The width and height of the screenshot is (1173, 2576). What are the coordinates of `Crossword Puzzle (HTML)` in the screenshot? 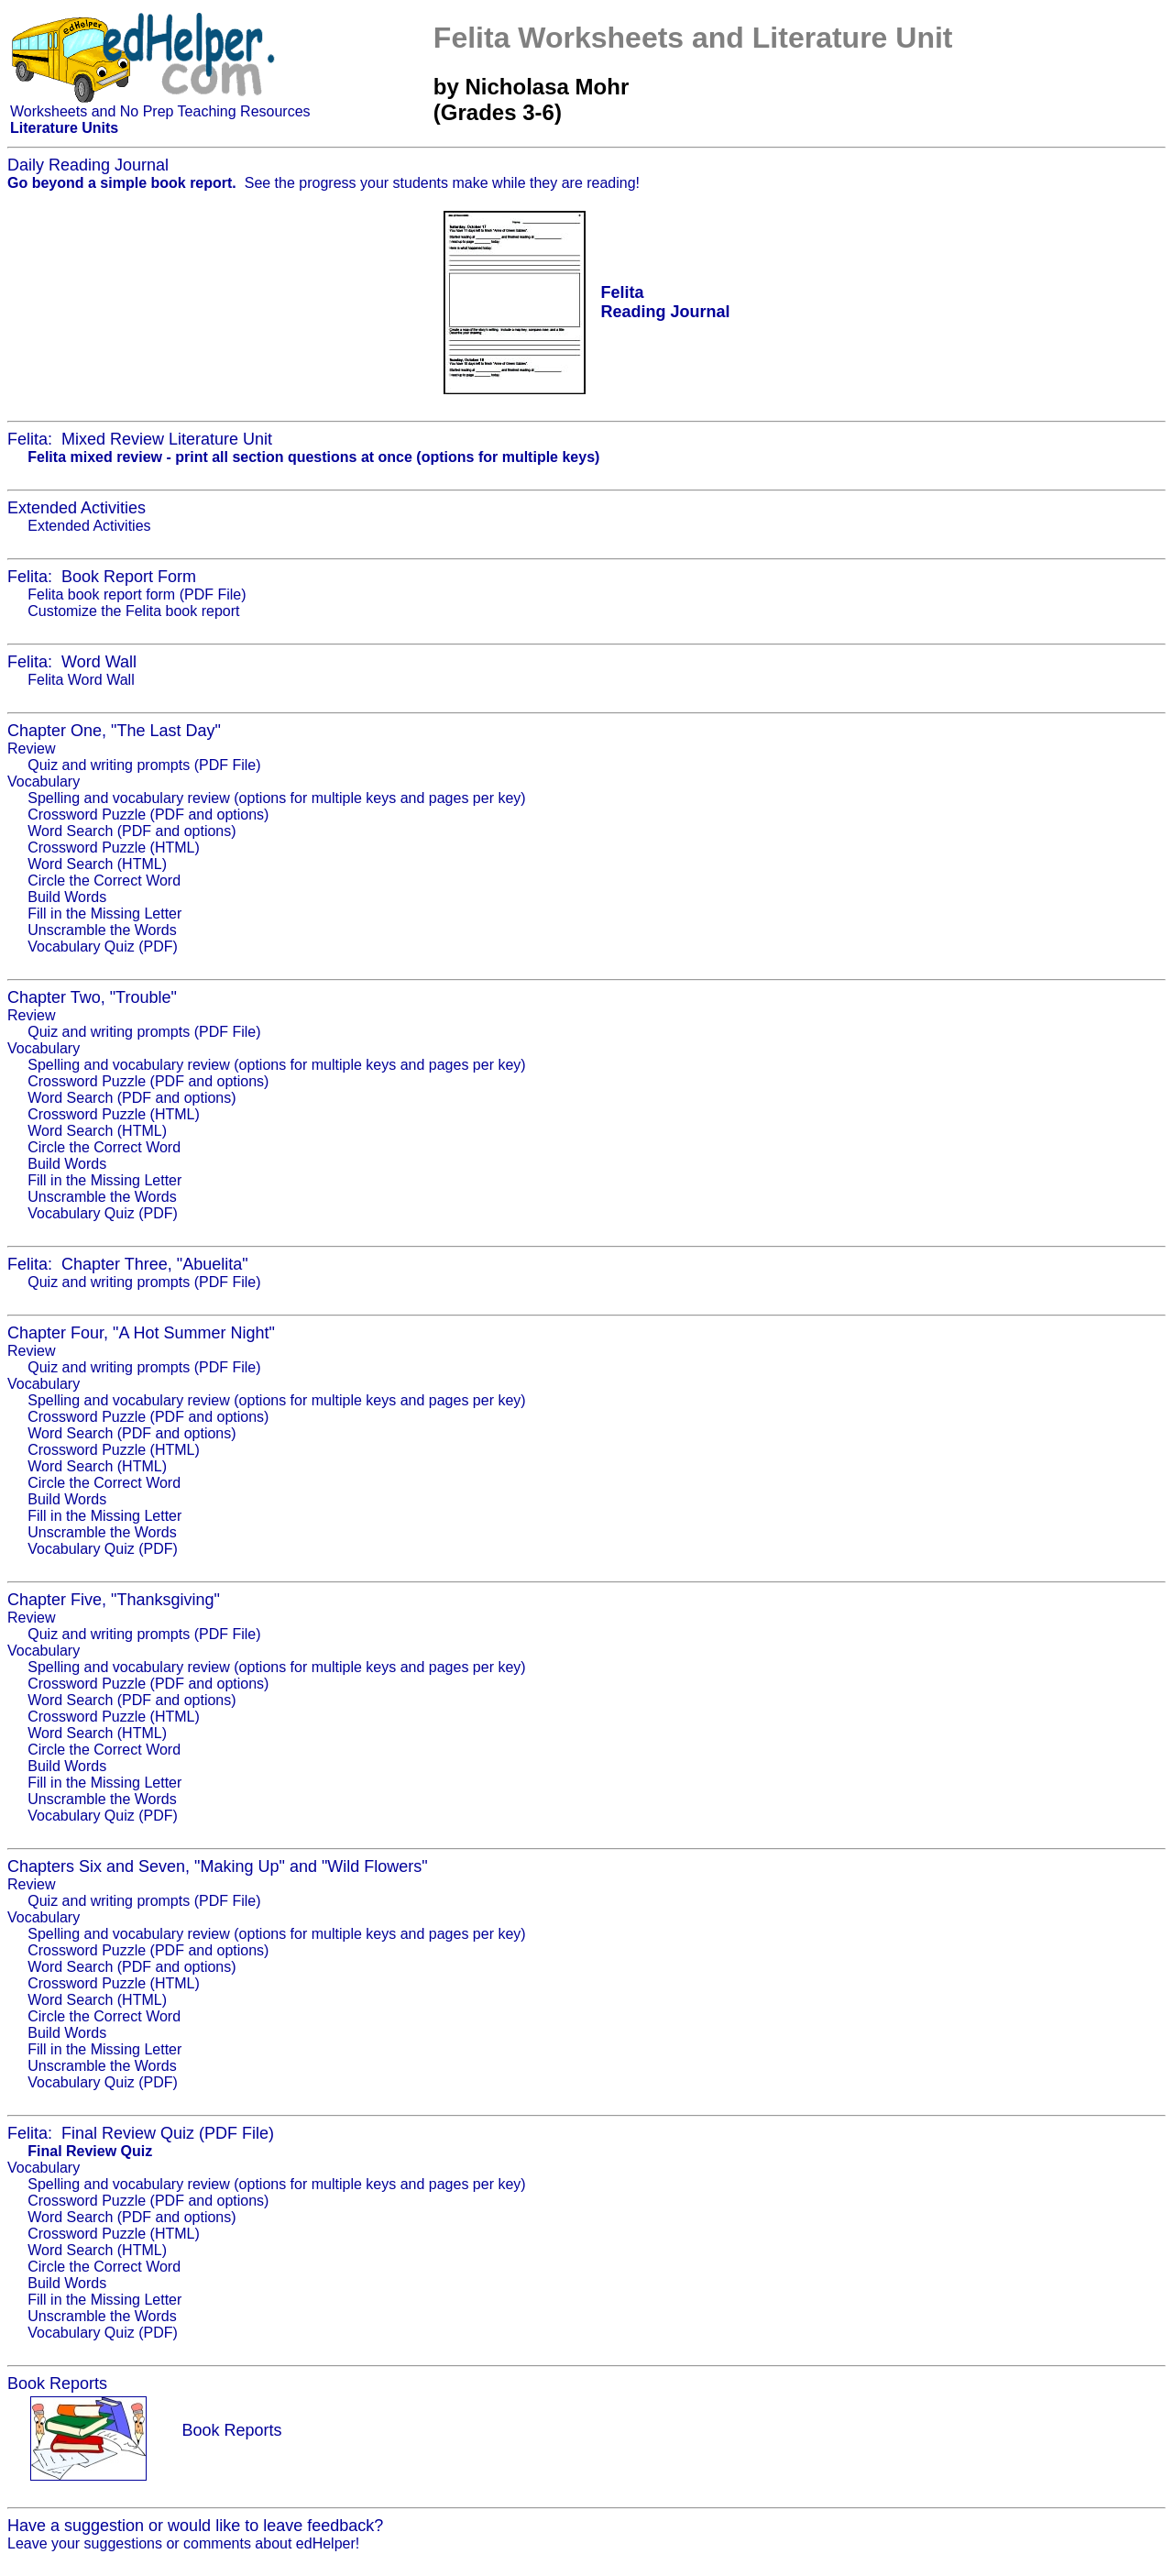 It's located at (113, 847).